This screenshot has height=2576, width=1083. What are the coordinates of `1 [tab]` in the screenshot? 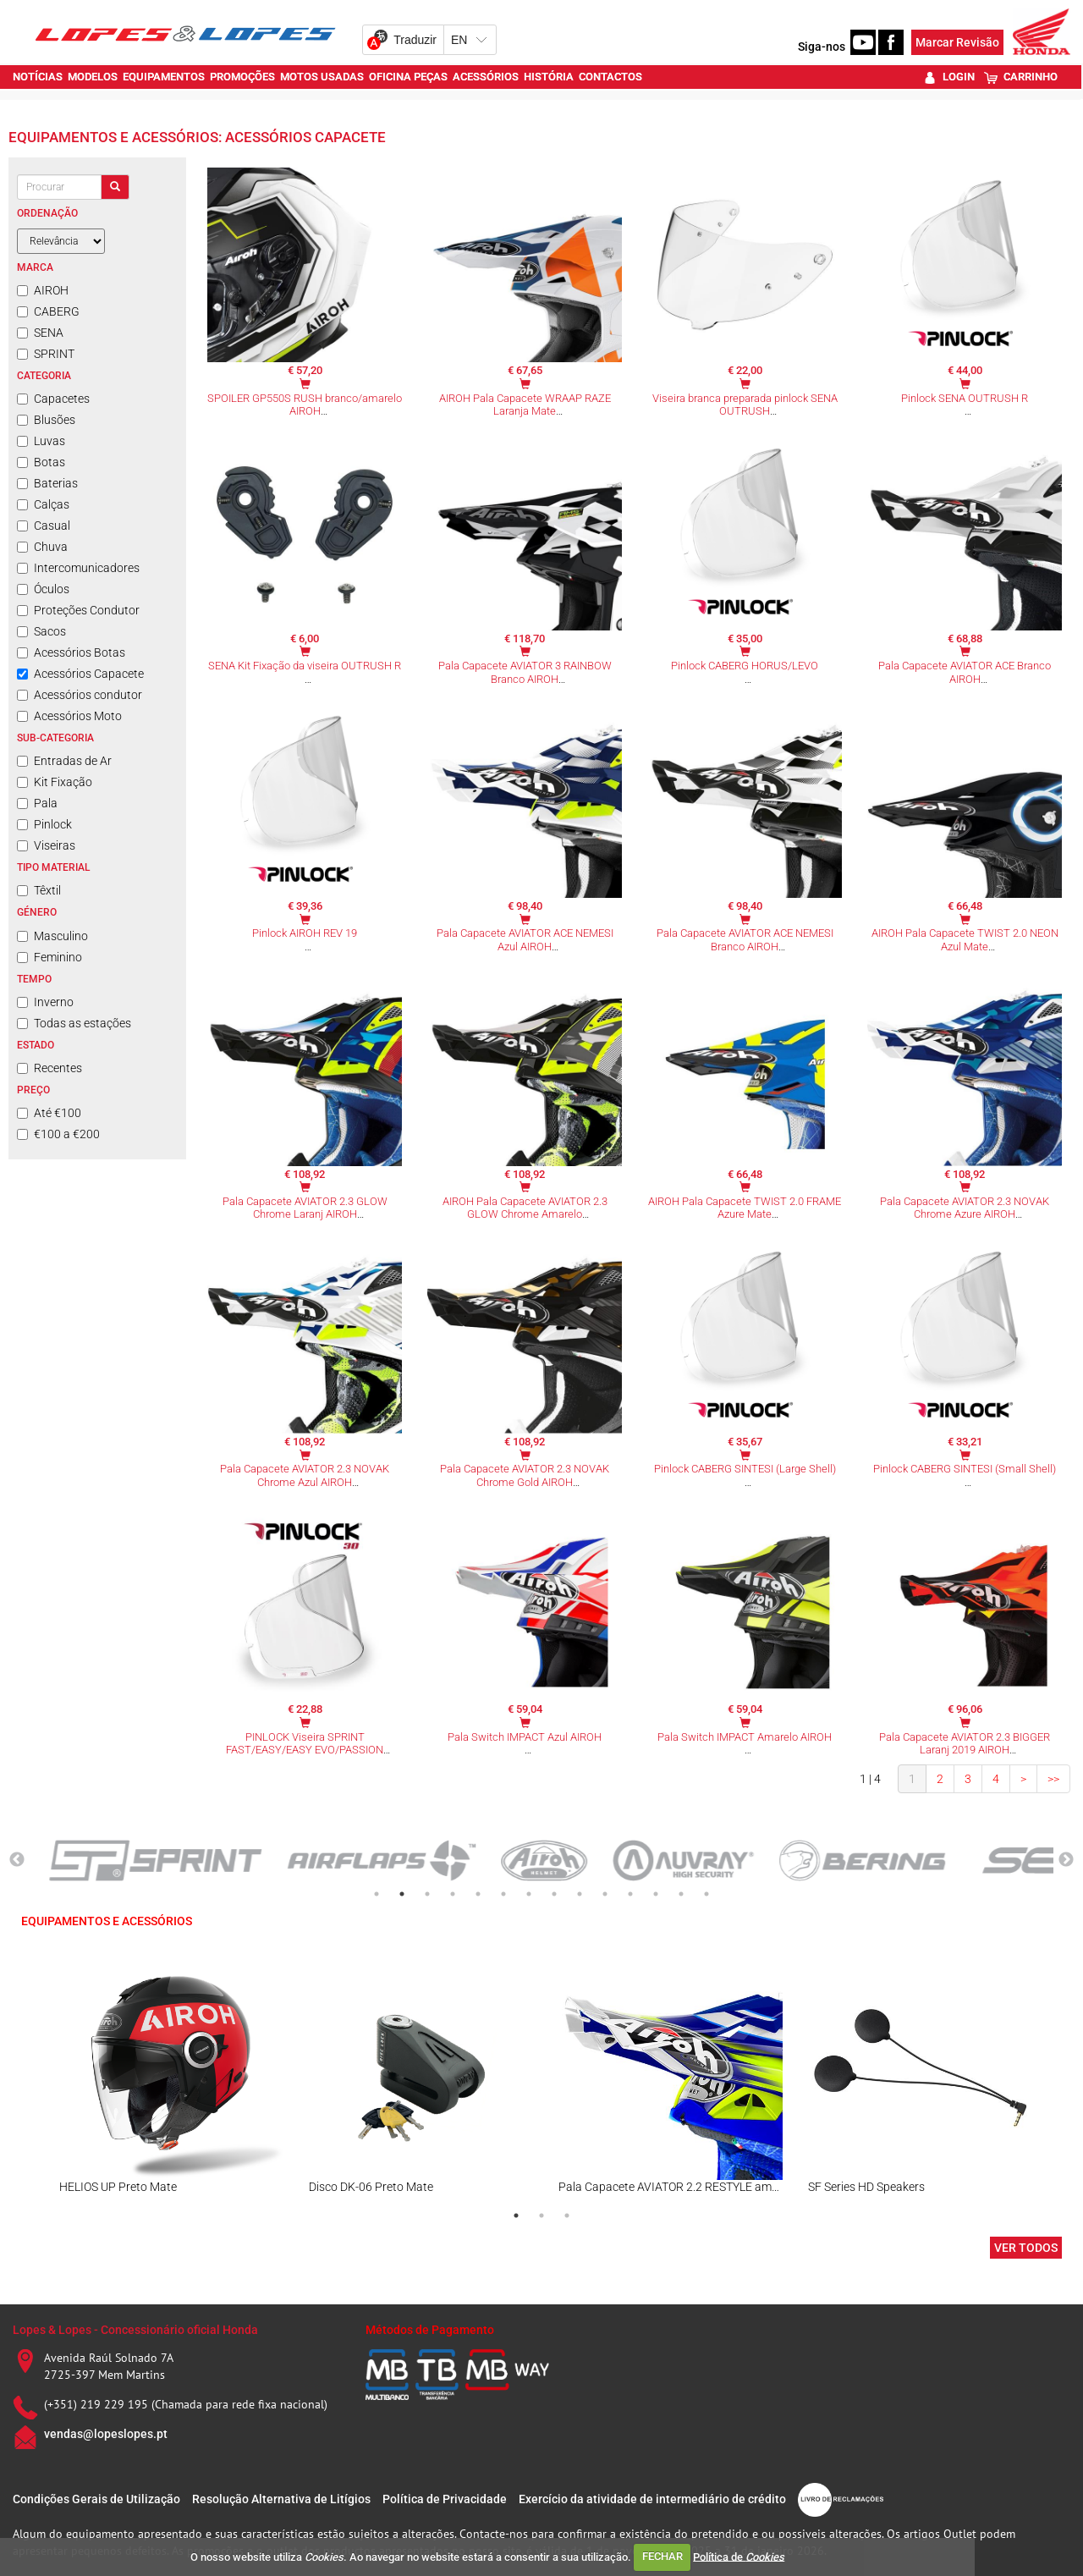 It's located at (376, 1893).